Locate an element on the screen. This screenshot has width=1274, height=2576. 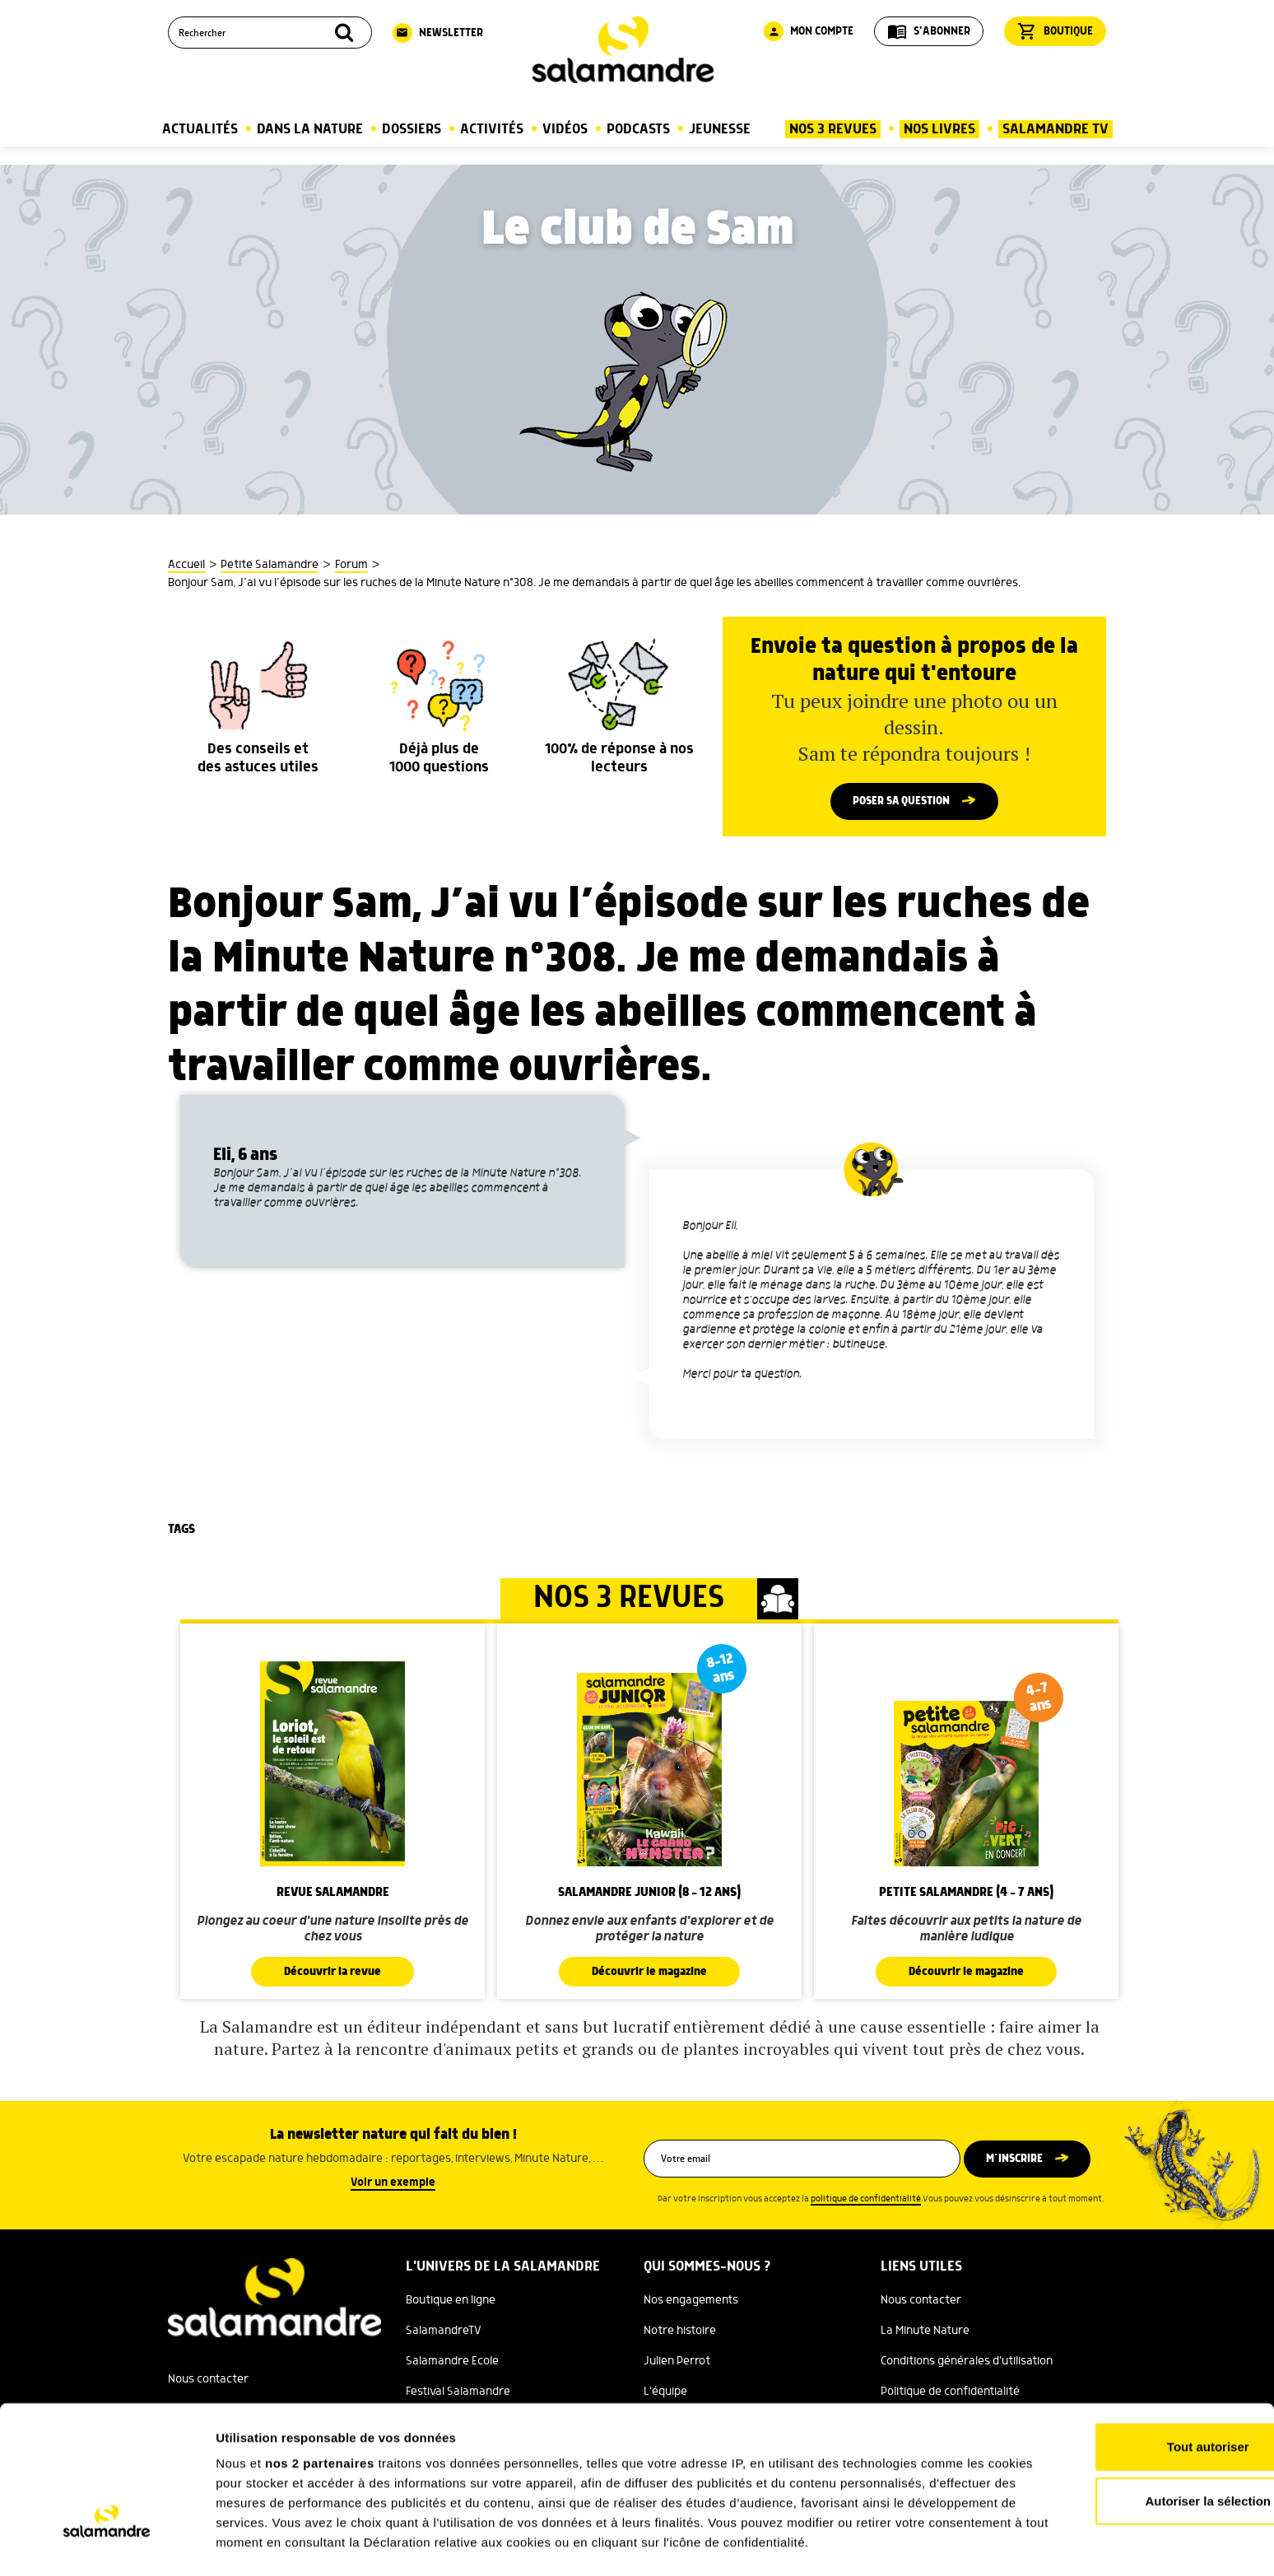
Boutique is located at coordinates (1055, 31).